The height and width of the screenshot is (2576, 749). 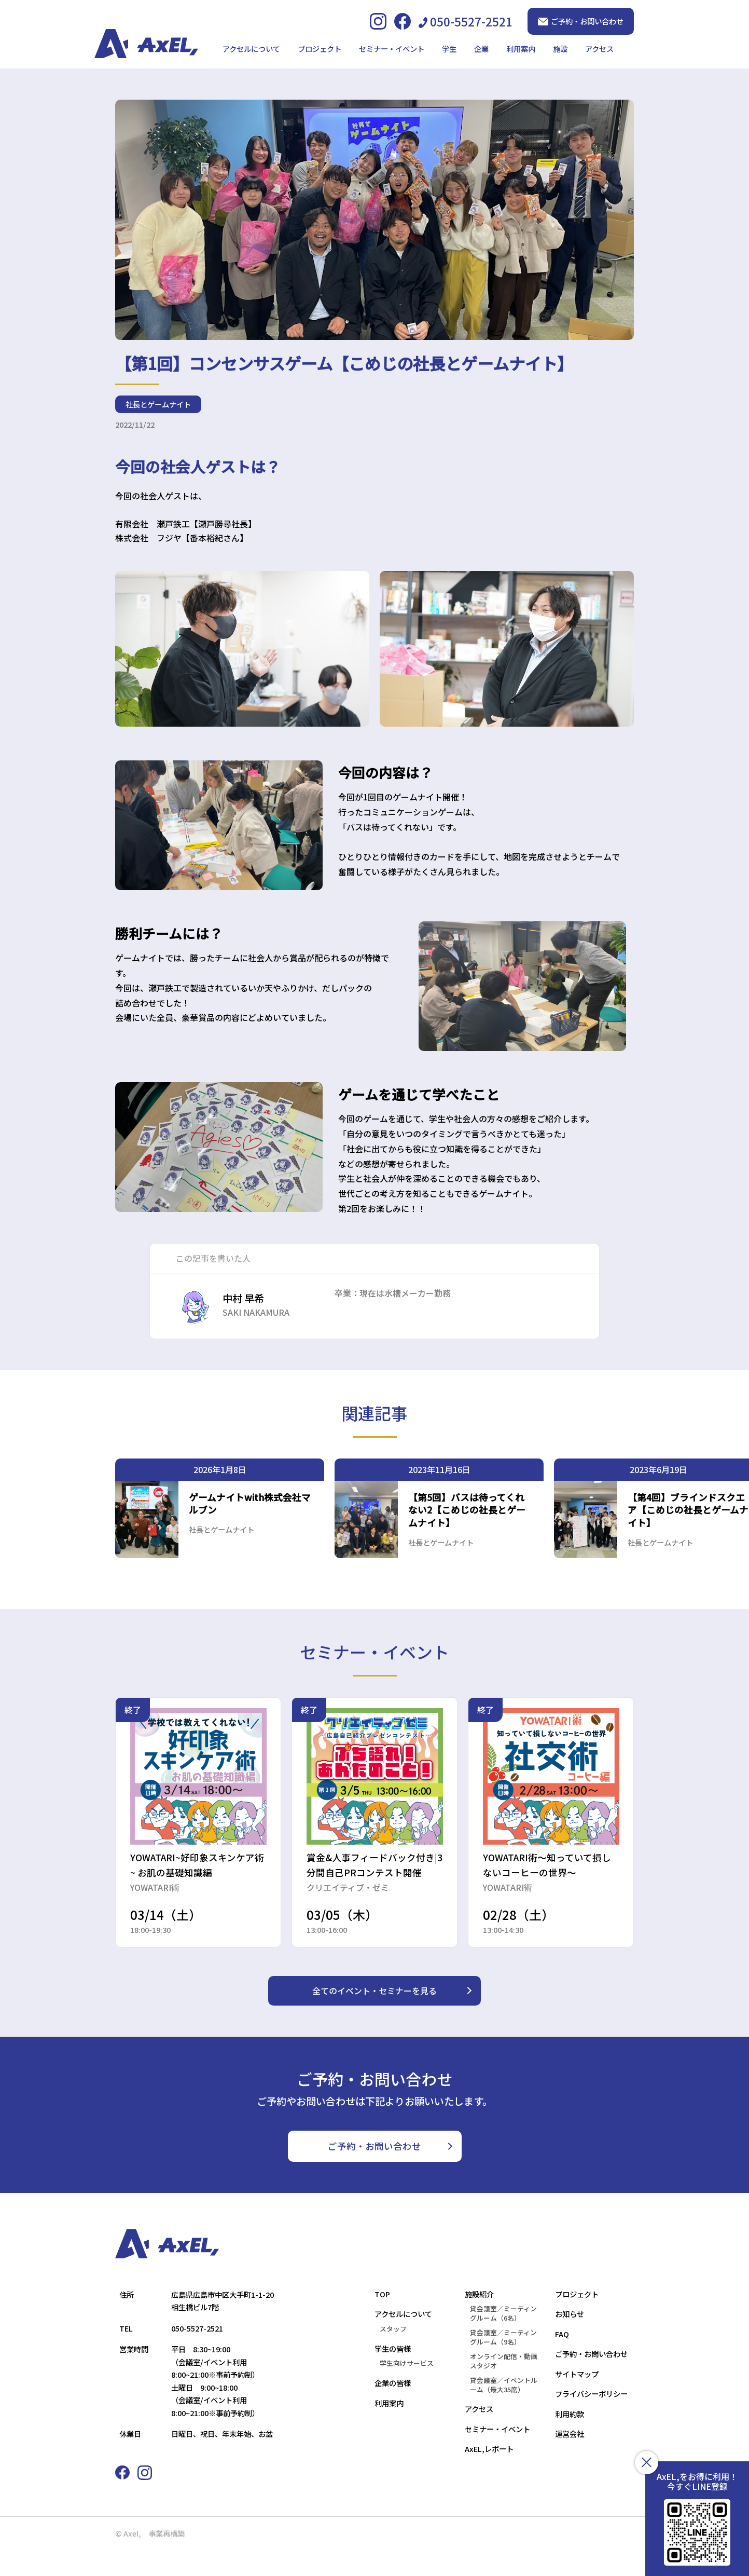 What do you see at coordinates (382, 2319) in the screenshot?
I see `TOP` at bounding box center [382, 2319].